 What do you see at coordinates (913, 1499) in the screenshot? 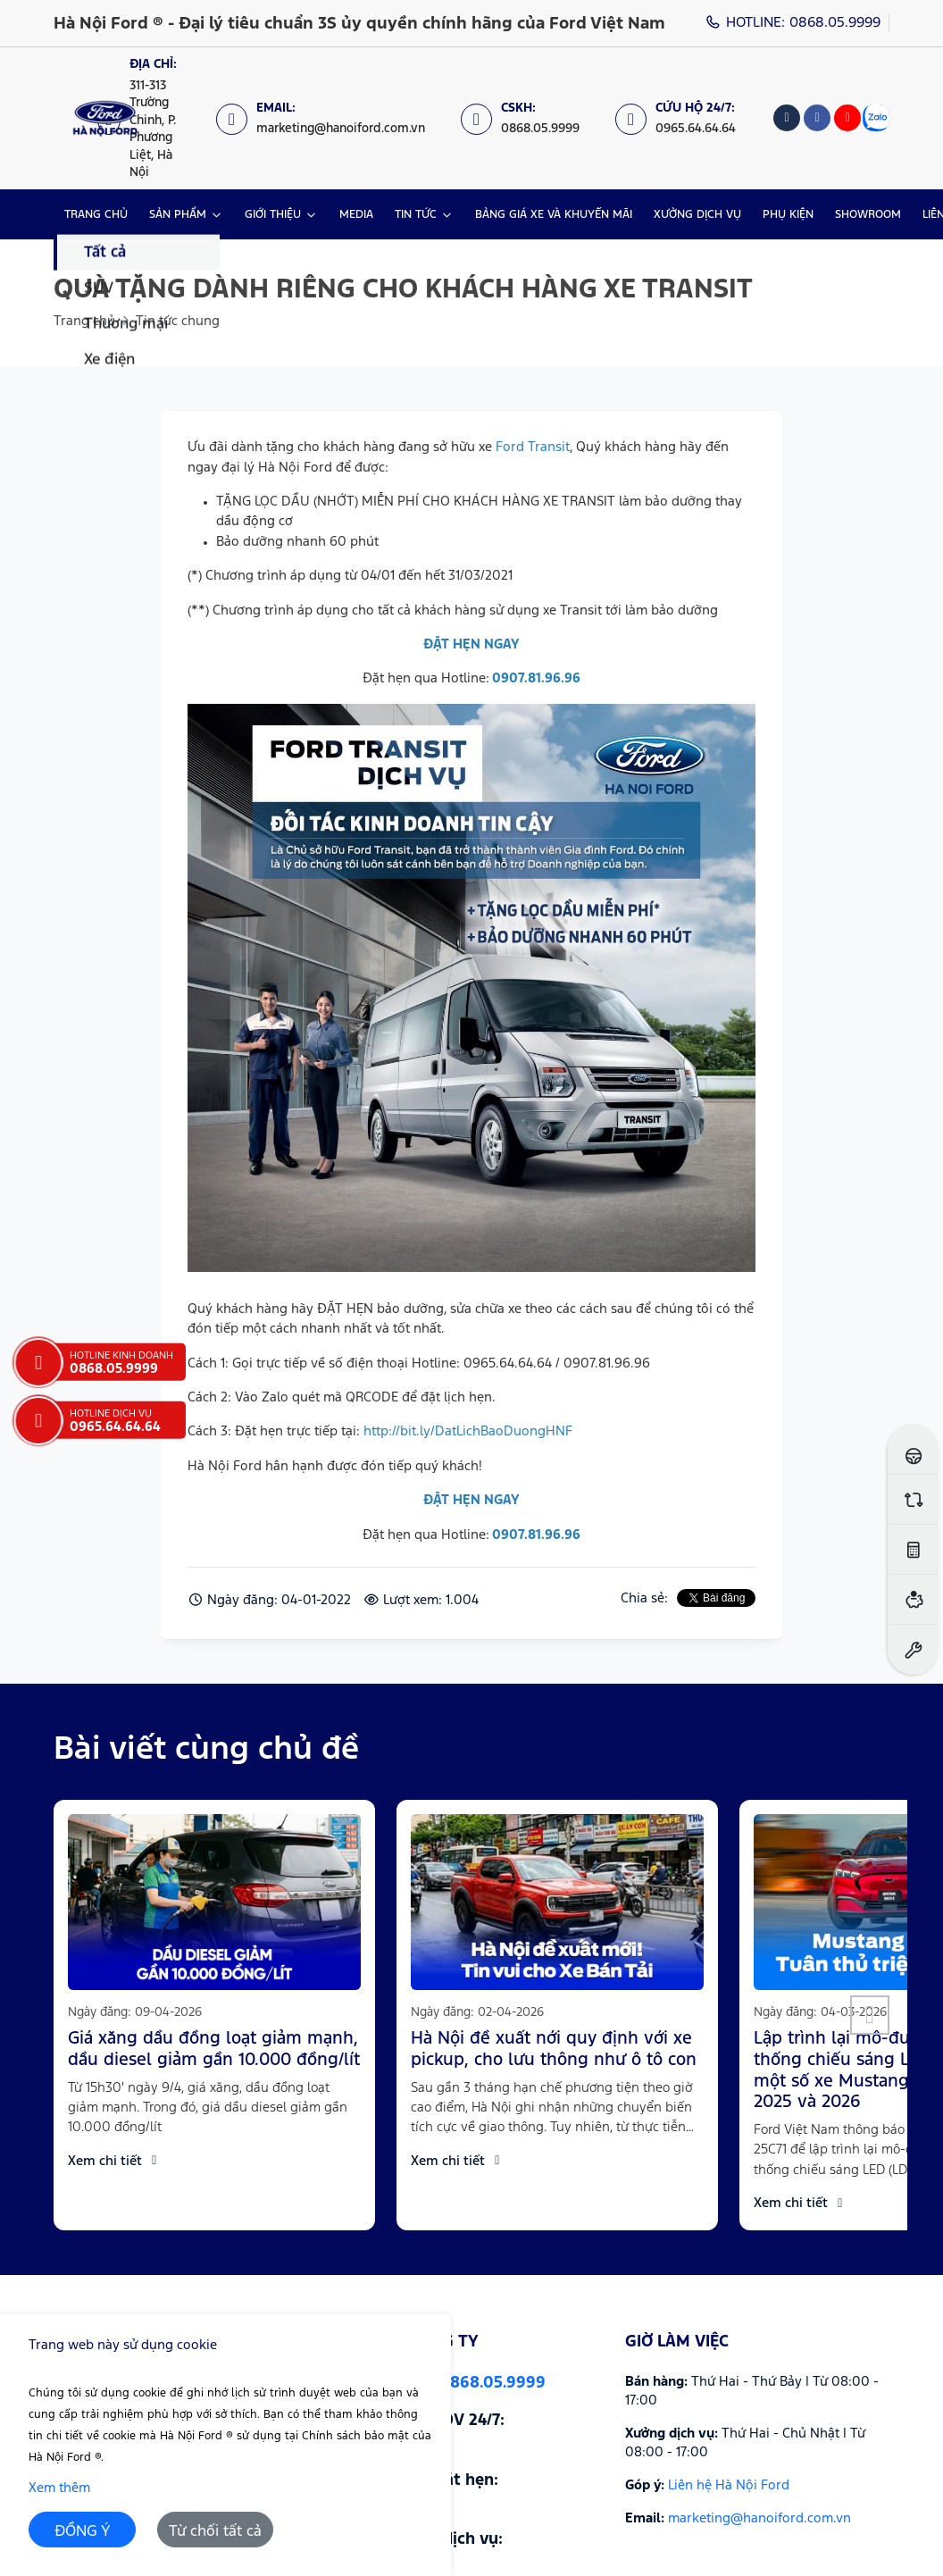
I see `[So sánh xe]` at bounding box center [913, 1499].